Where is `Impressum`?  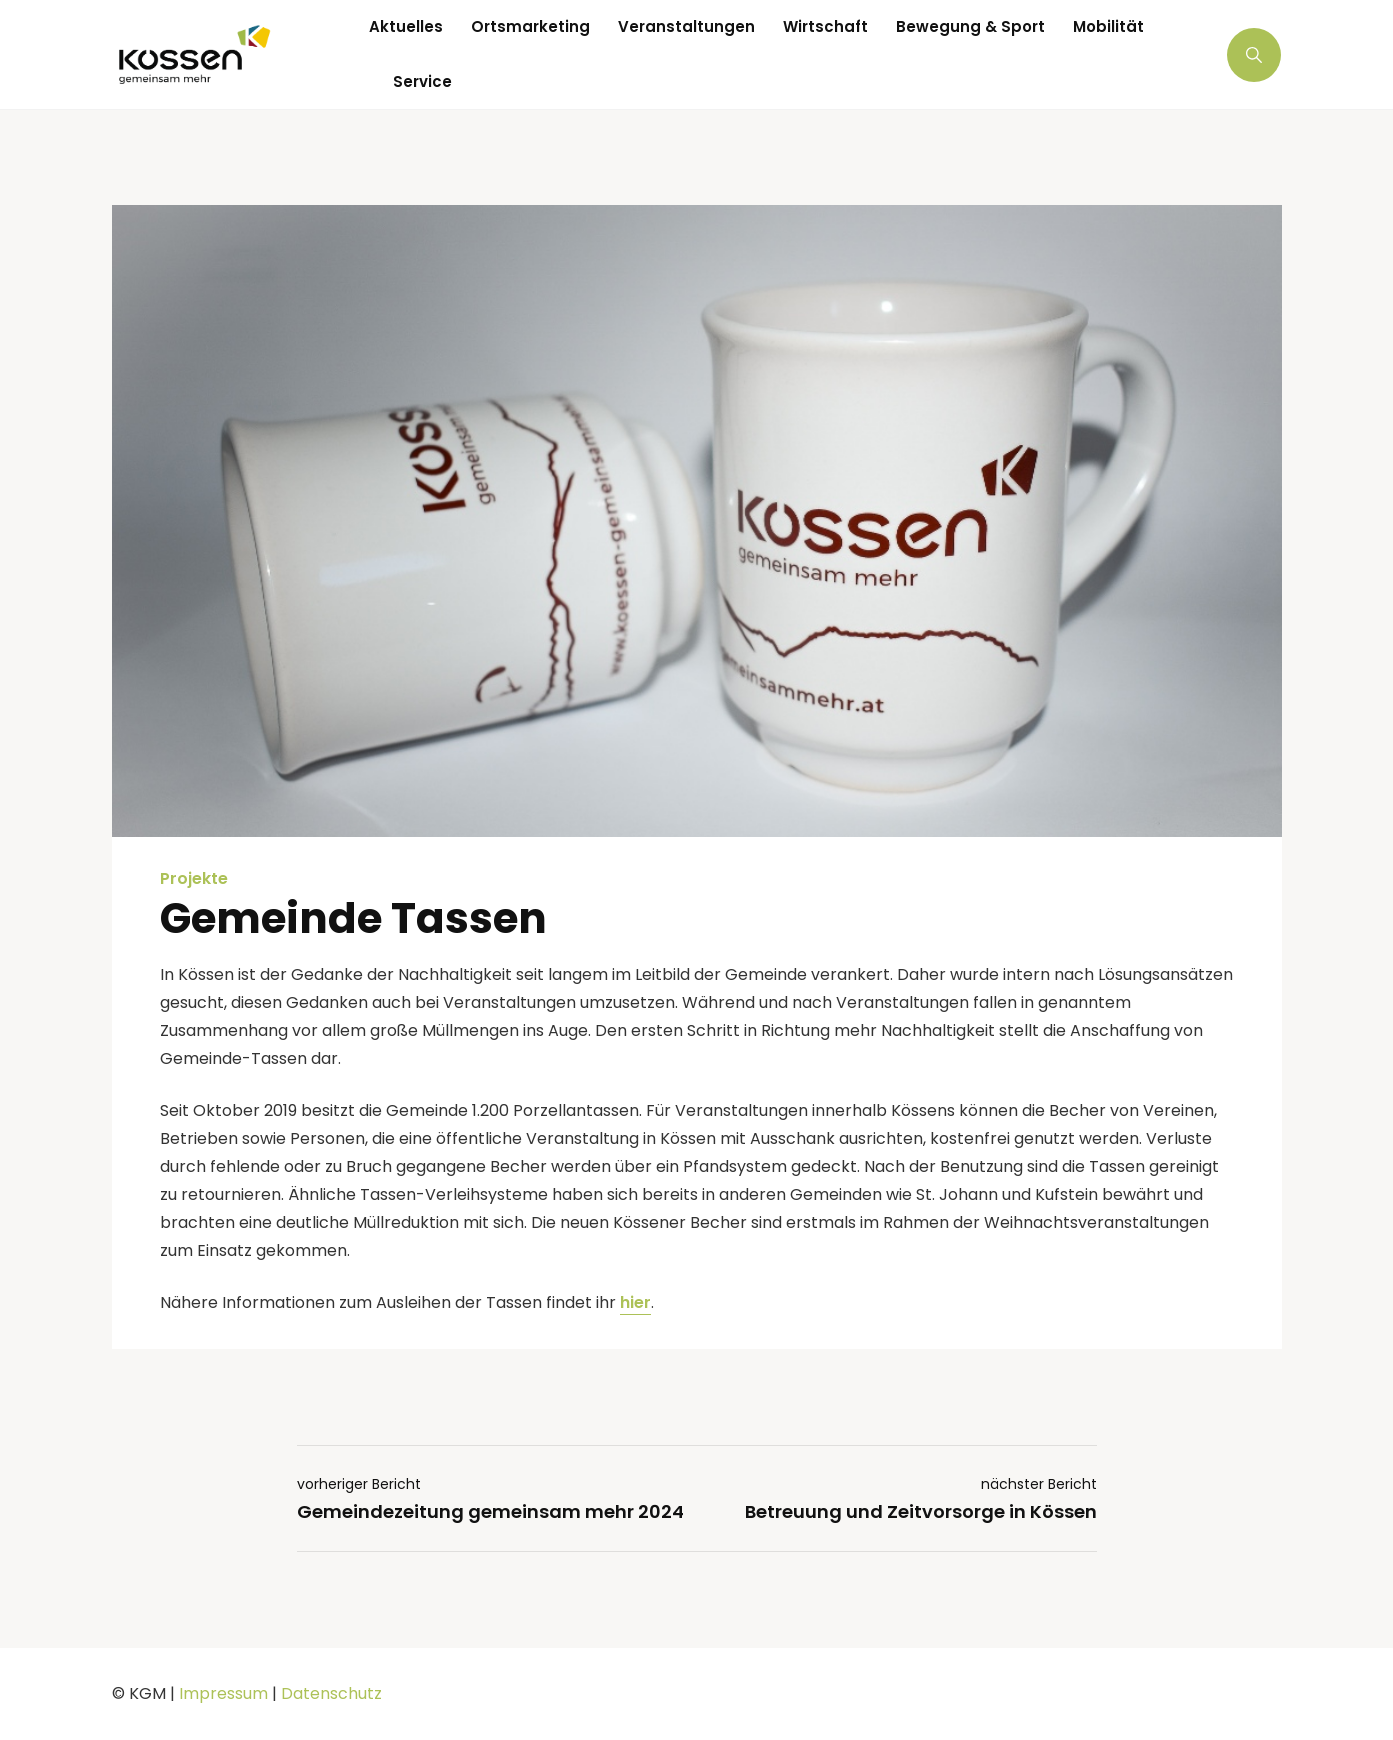
Impressum is located at coordinates (223, 1693).